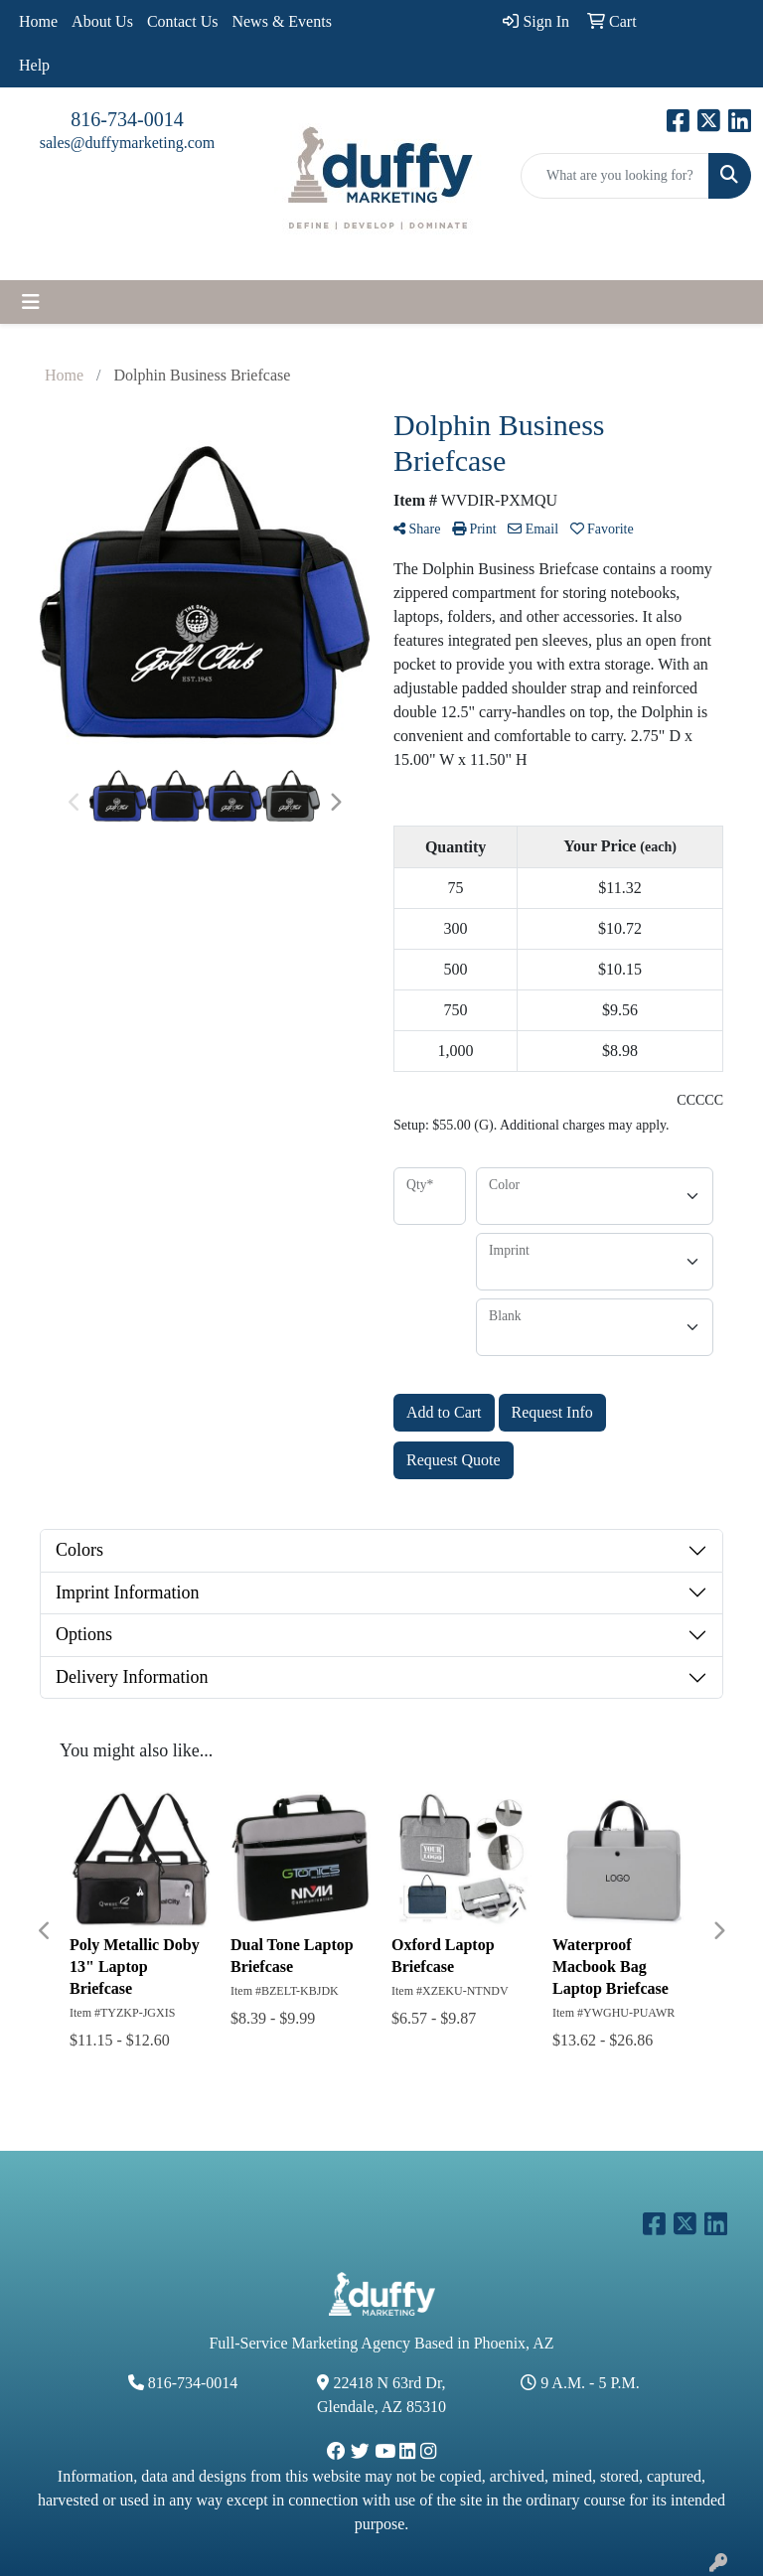 The width and height of the screenshot is (763, 2576). What do you see at coordinates (34, 65) in the screenshot?
I see `Help` at bounding box center [34, 65].